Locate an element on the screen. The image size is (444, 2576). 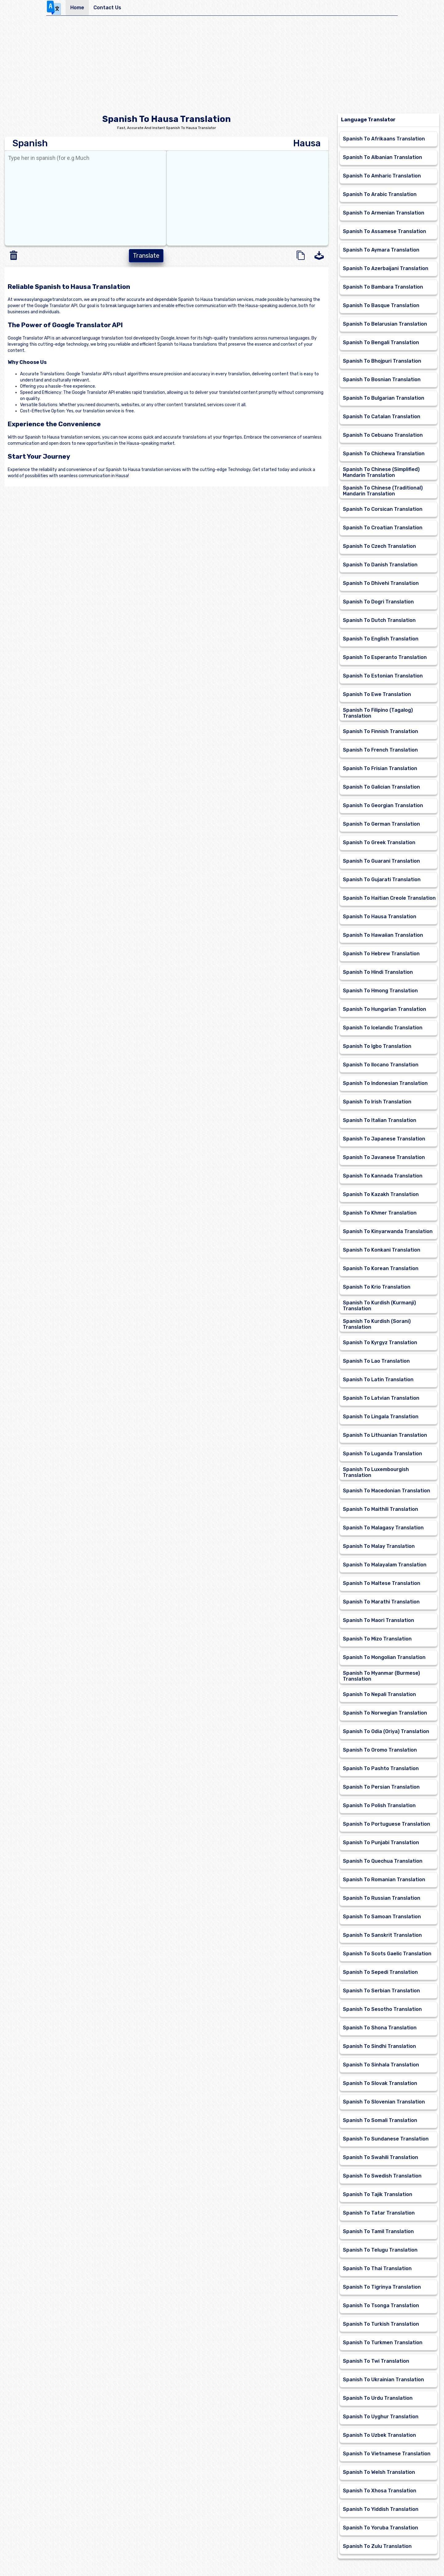
Spanish To Kyrgyz Translation is located at coordinates (380, 1342).